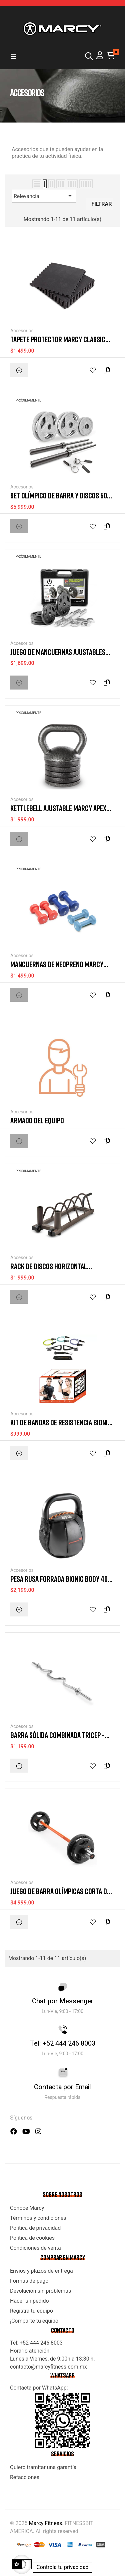 This screenshot has height=2576, width=125. What do you see at coordinates (27, 2208) in the screenshot?
I see `Conoce Marcy` at bounding box center [27, 2208].